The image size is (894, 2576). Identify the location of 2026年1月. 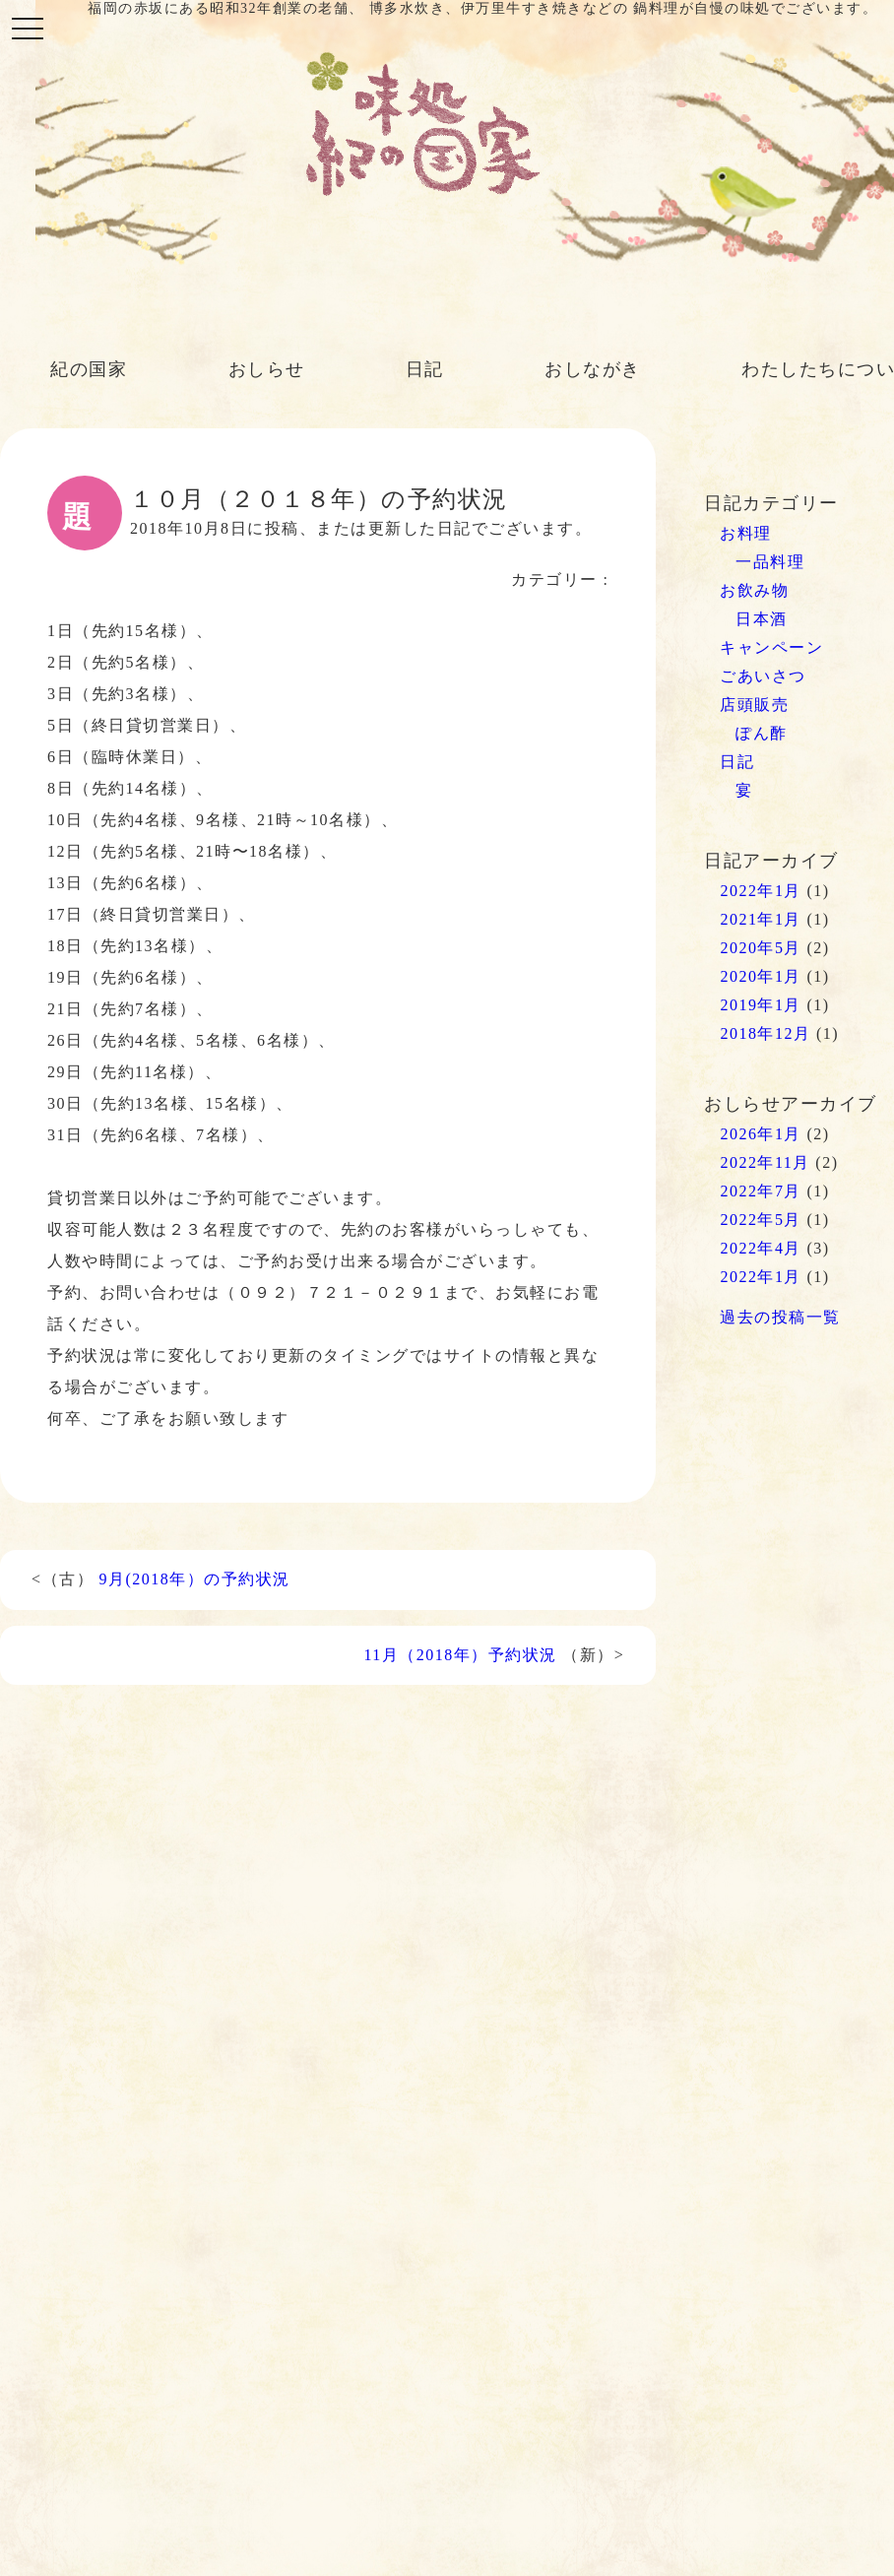
(760, 1134).